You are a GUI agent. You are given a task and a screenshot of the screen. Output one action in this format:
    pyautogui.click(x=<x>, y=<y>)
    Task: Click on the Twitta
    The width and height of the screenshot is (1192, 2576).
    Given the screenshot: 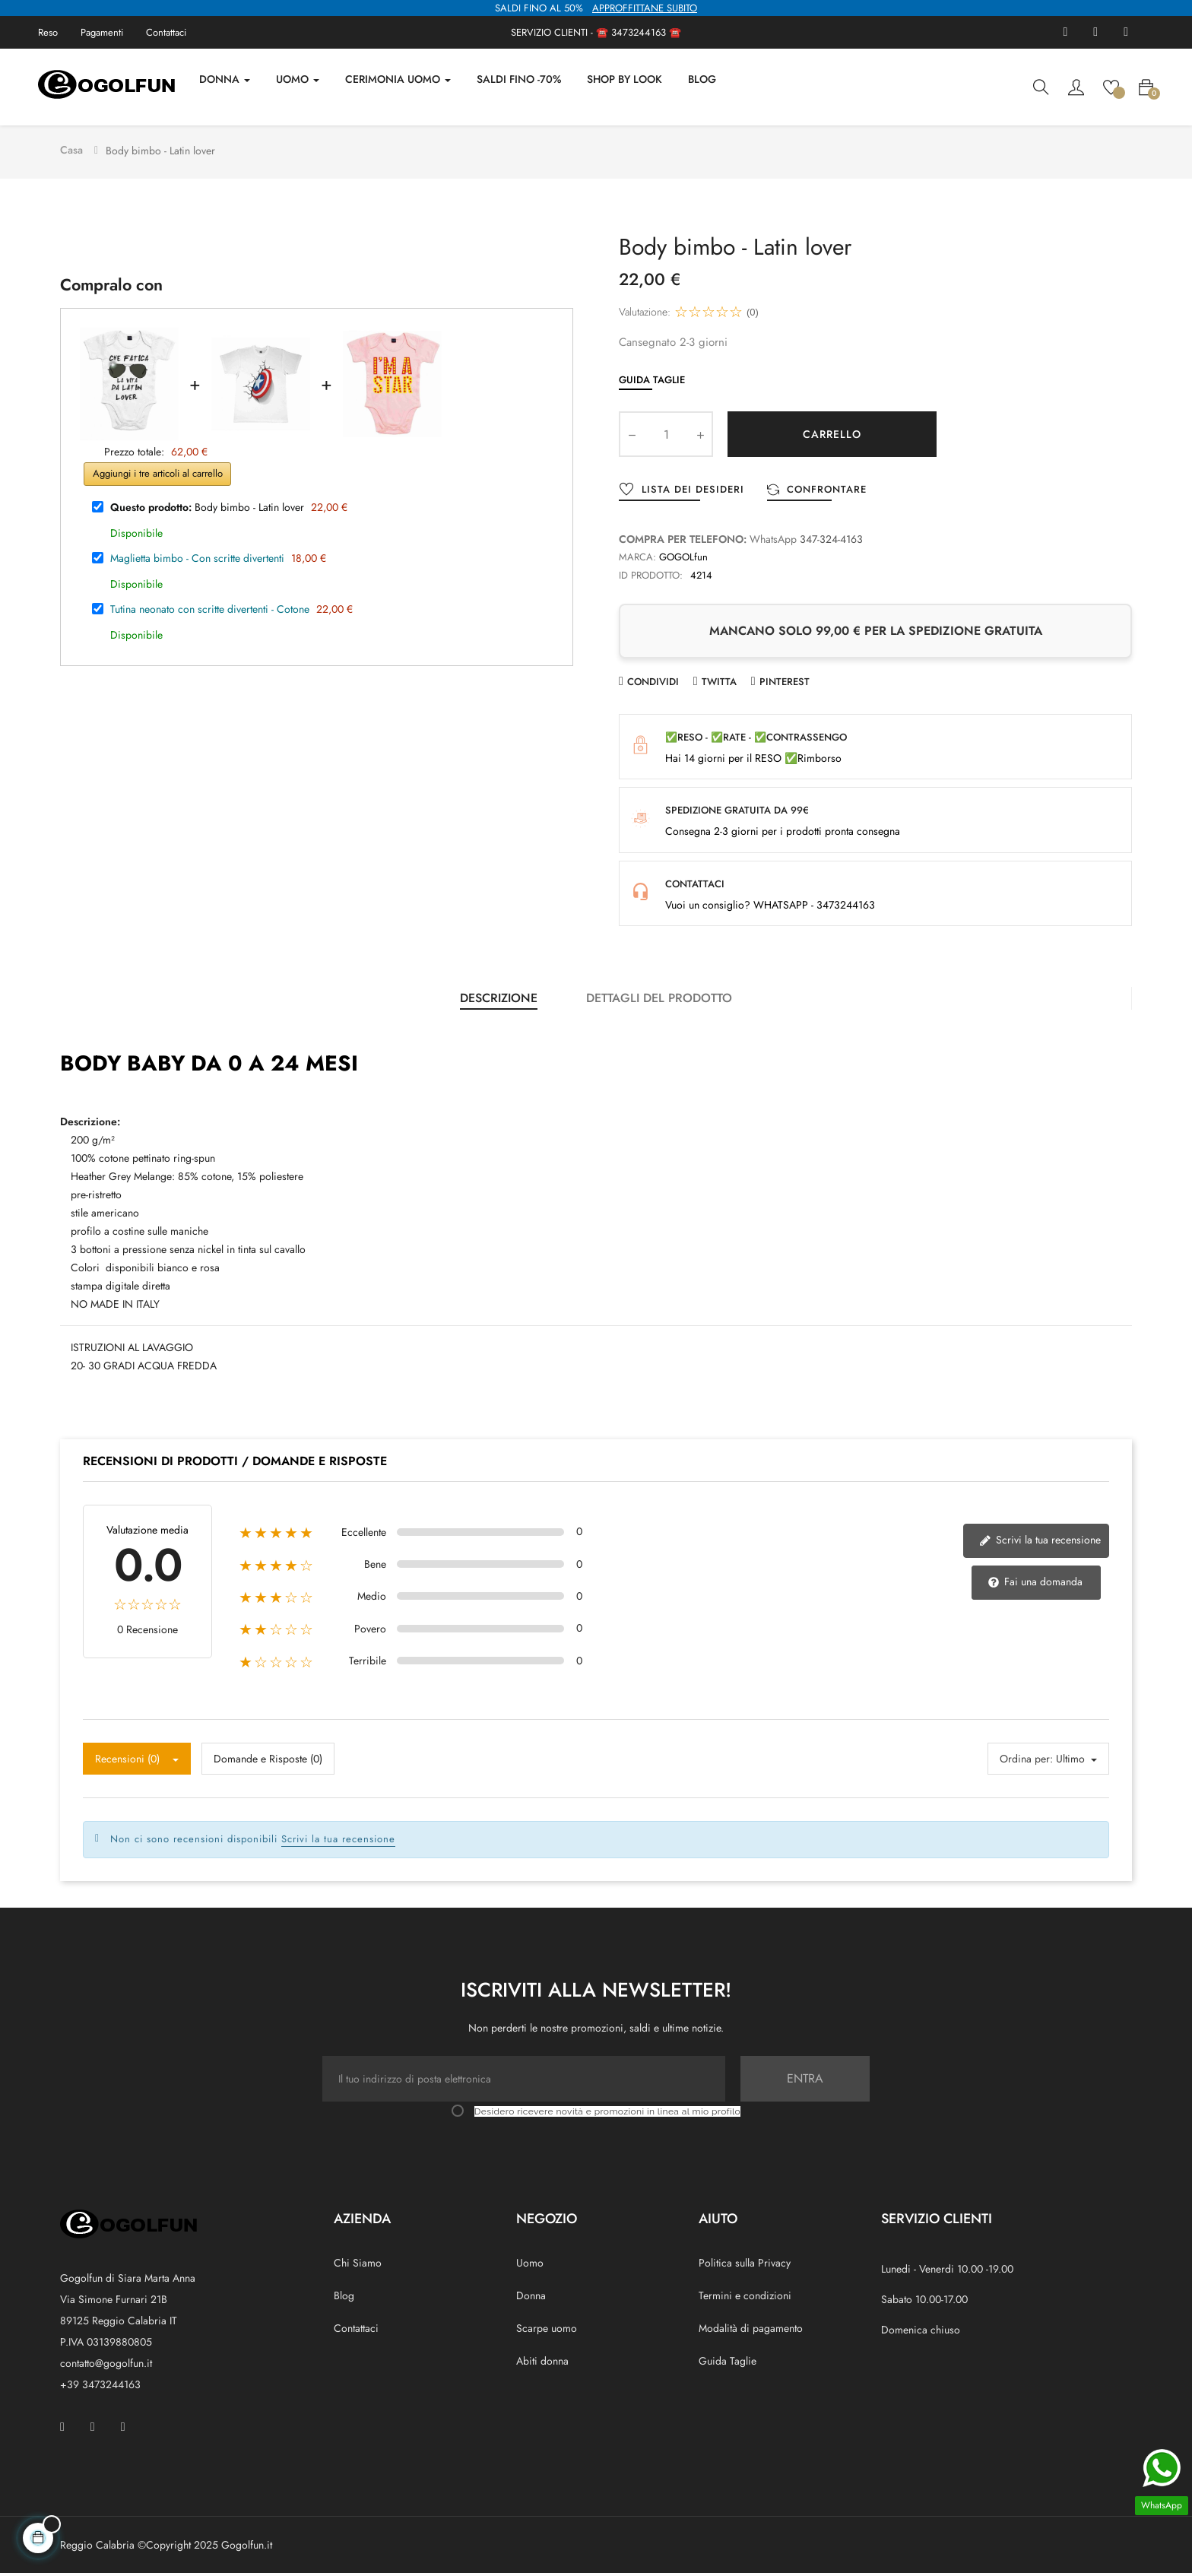 What is the action you would take?
    pyautogui.click(x=719, y=684)
    